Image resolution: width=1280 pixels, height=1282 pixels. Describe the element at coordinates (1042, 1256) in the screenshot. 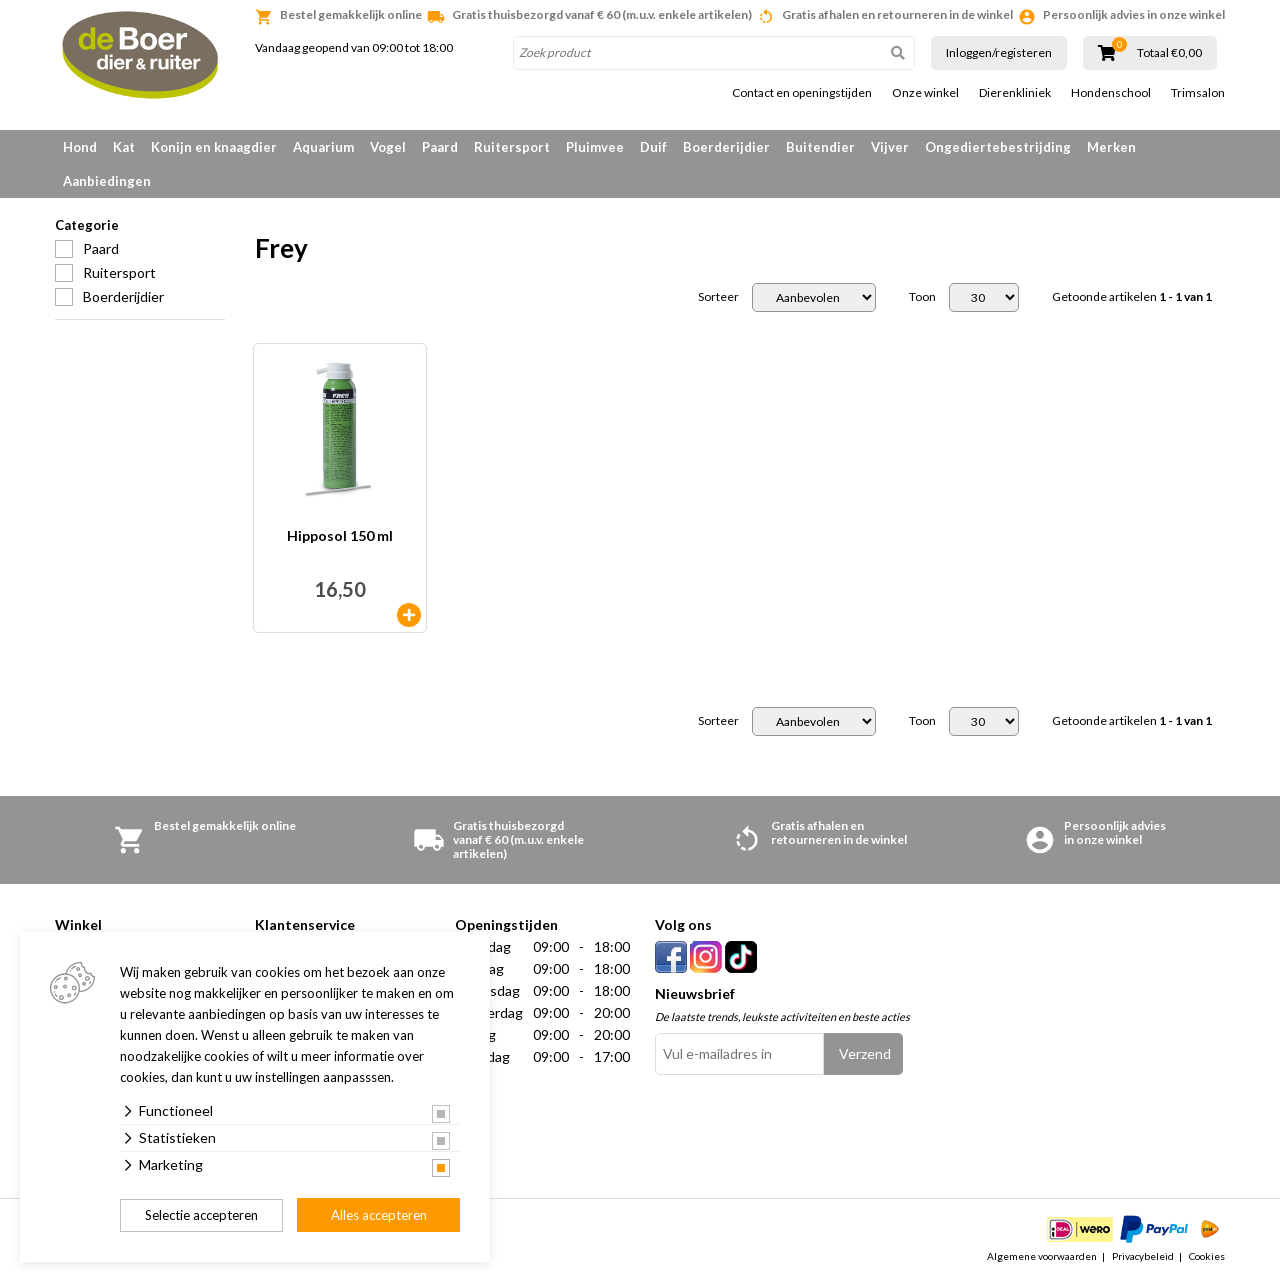

I see `Algemene voorwaarden` at that location.